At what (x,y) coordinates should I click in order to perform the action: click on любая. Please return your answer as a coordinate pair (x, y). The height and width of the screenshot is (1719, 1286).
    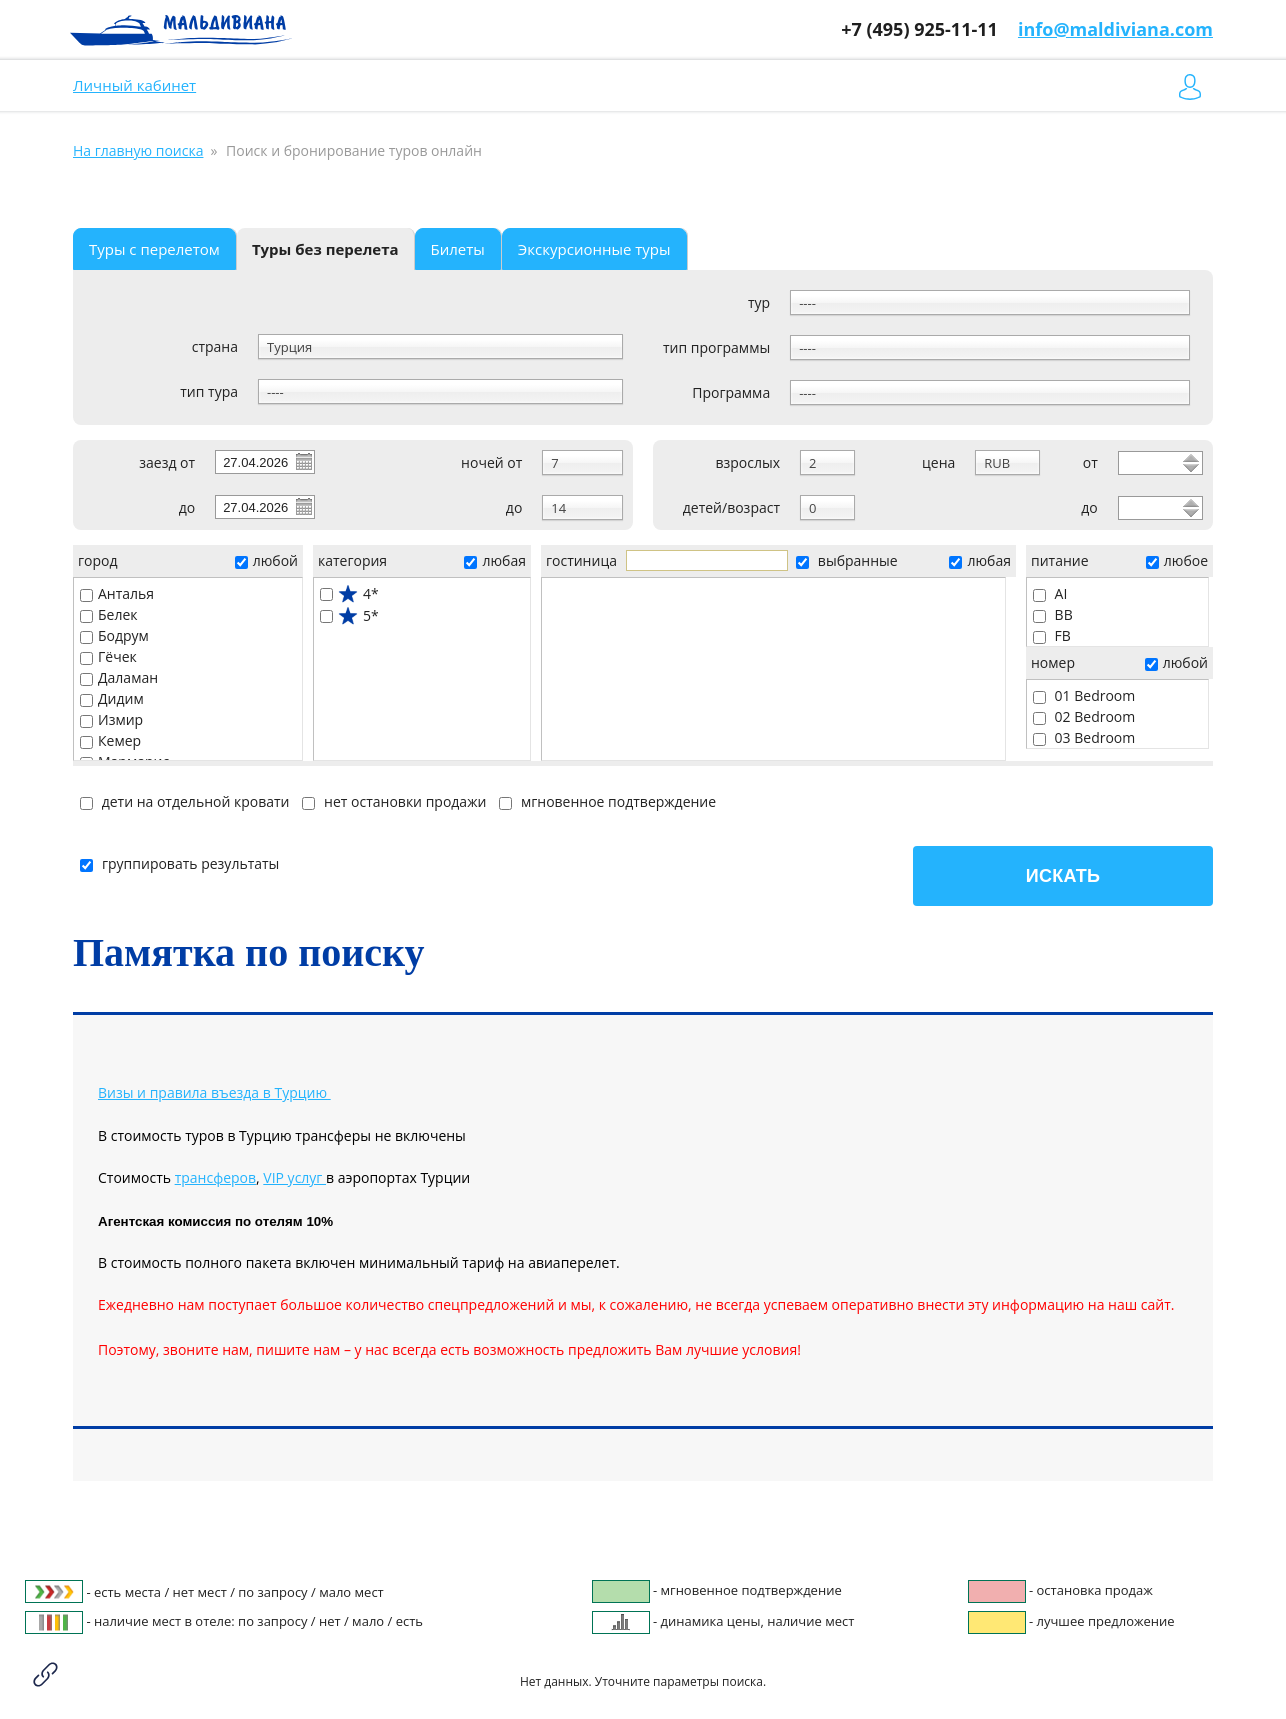
    Looking at the image, I should click on (494, 560).